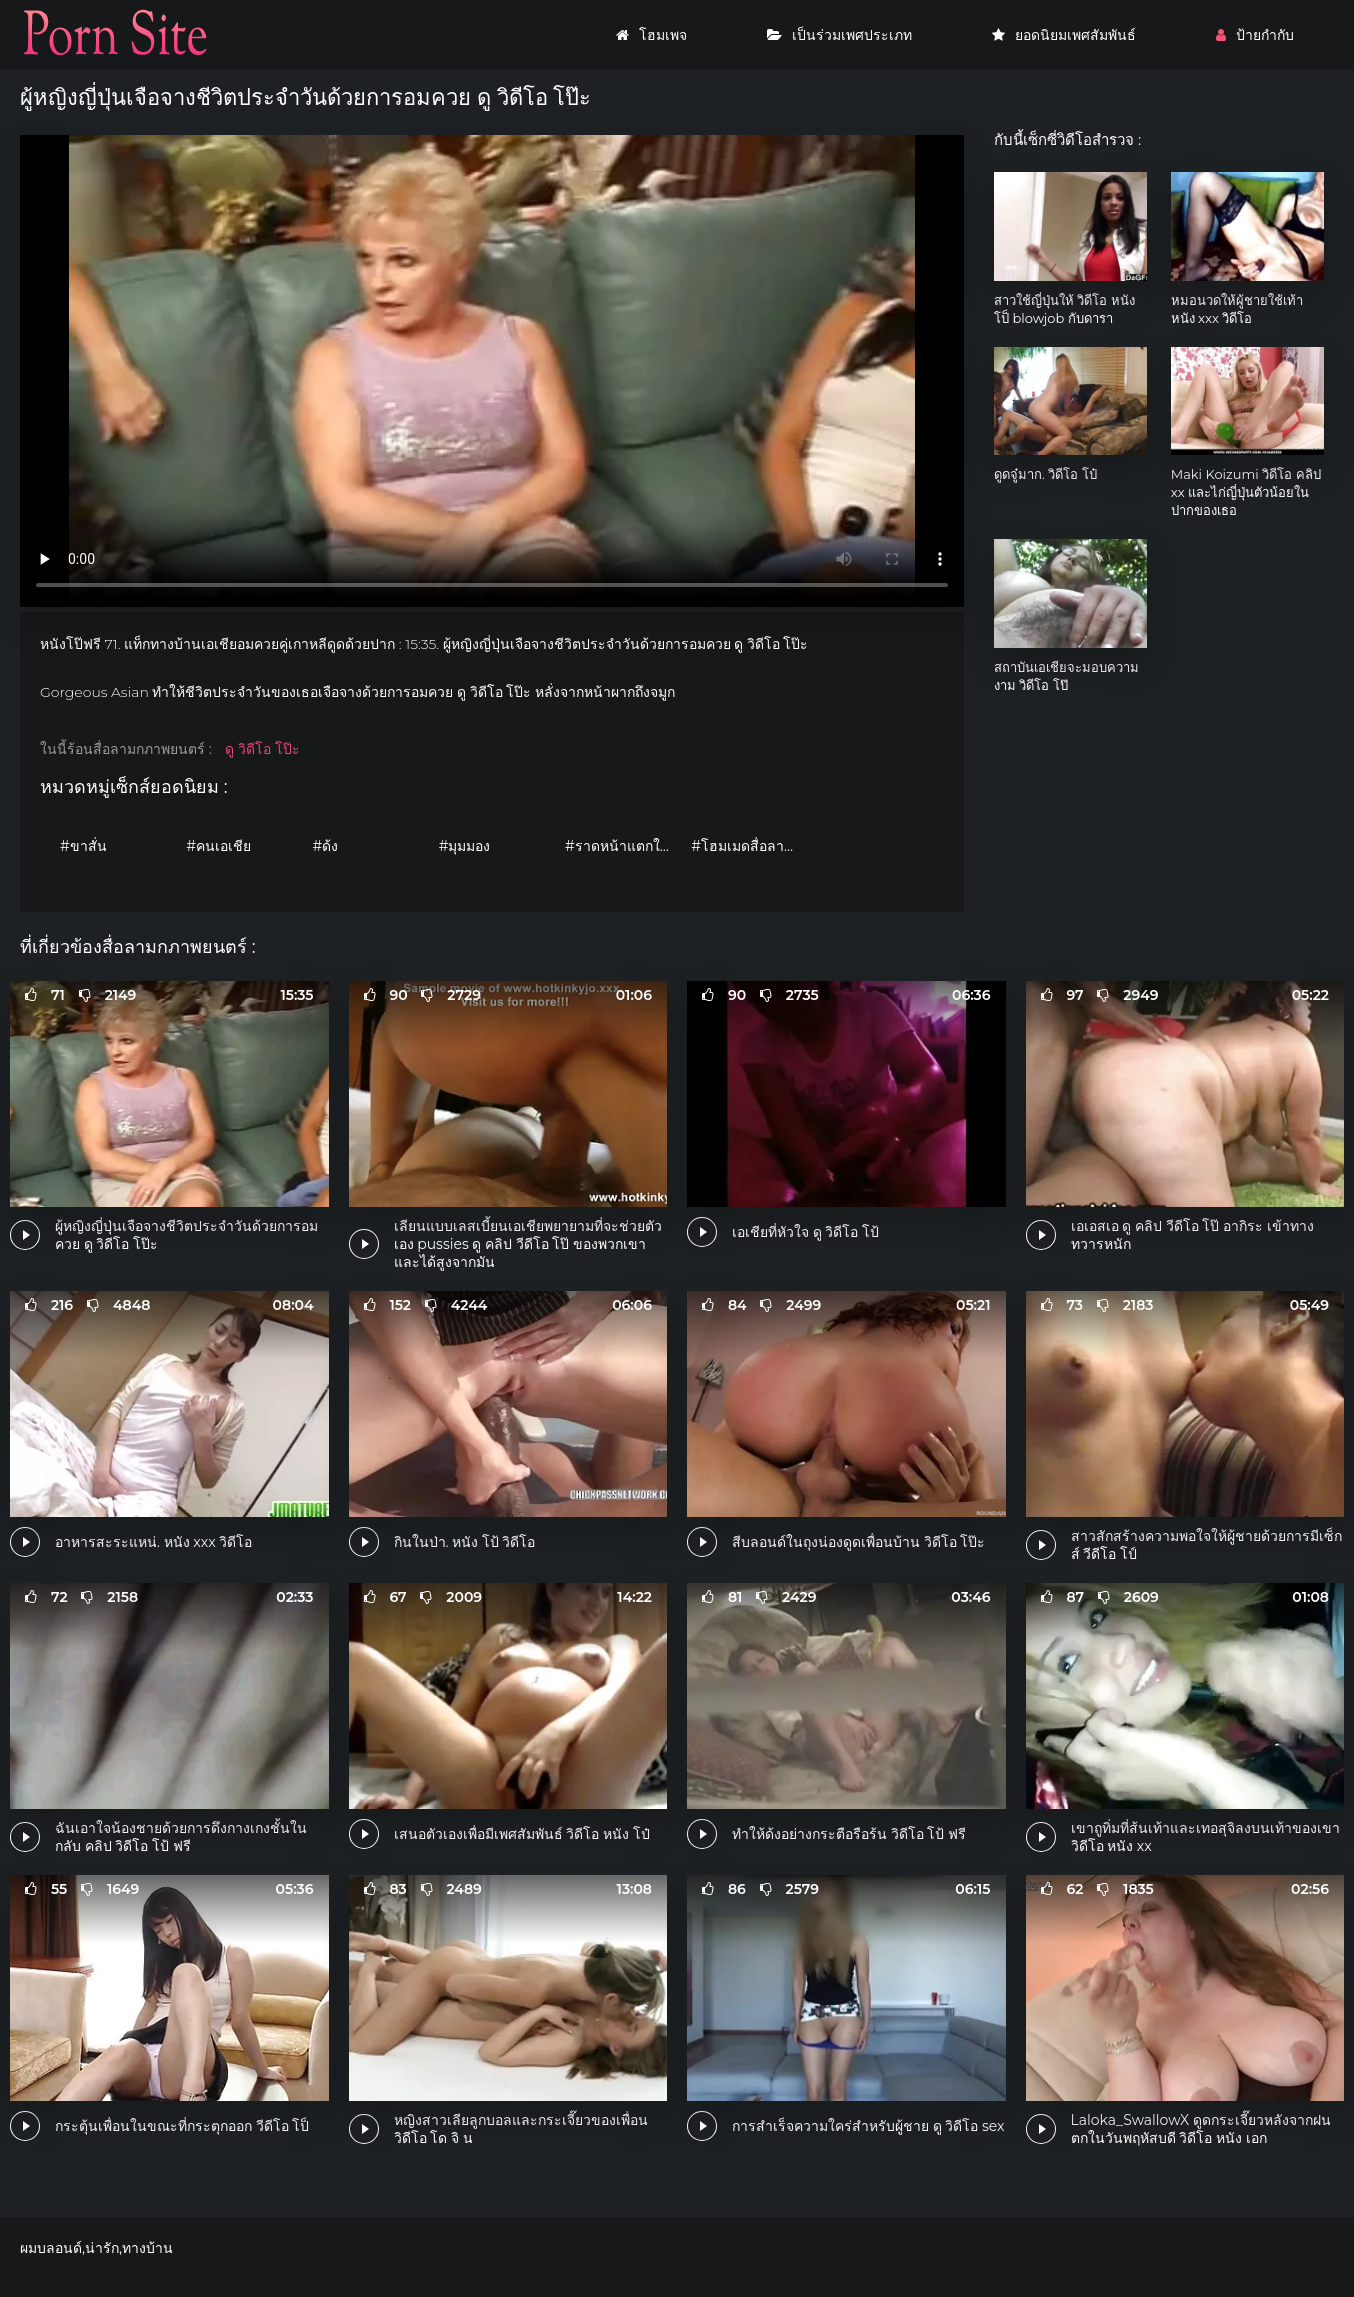 The image size is (1354, 2297). I want to click on #มุมมอง, so click(465, 846).